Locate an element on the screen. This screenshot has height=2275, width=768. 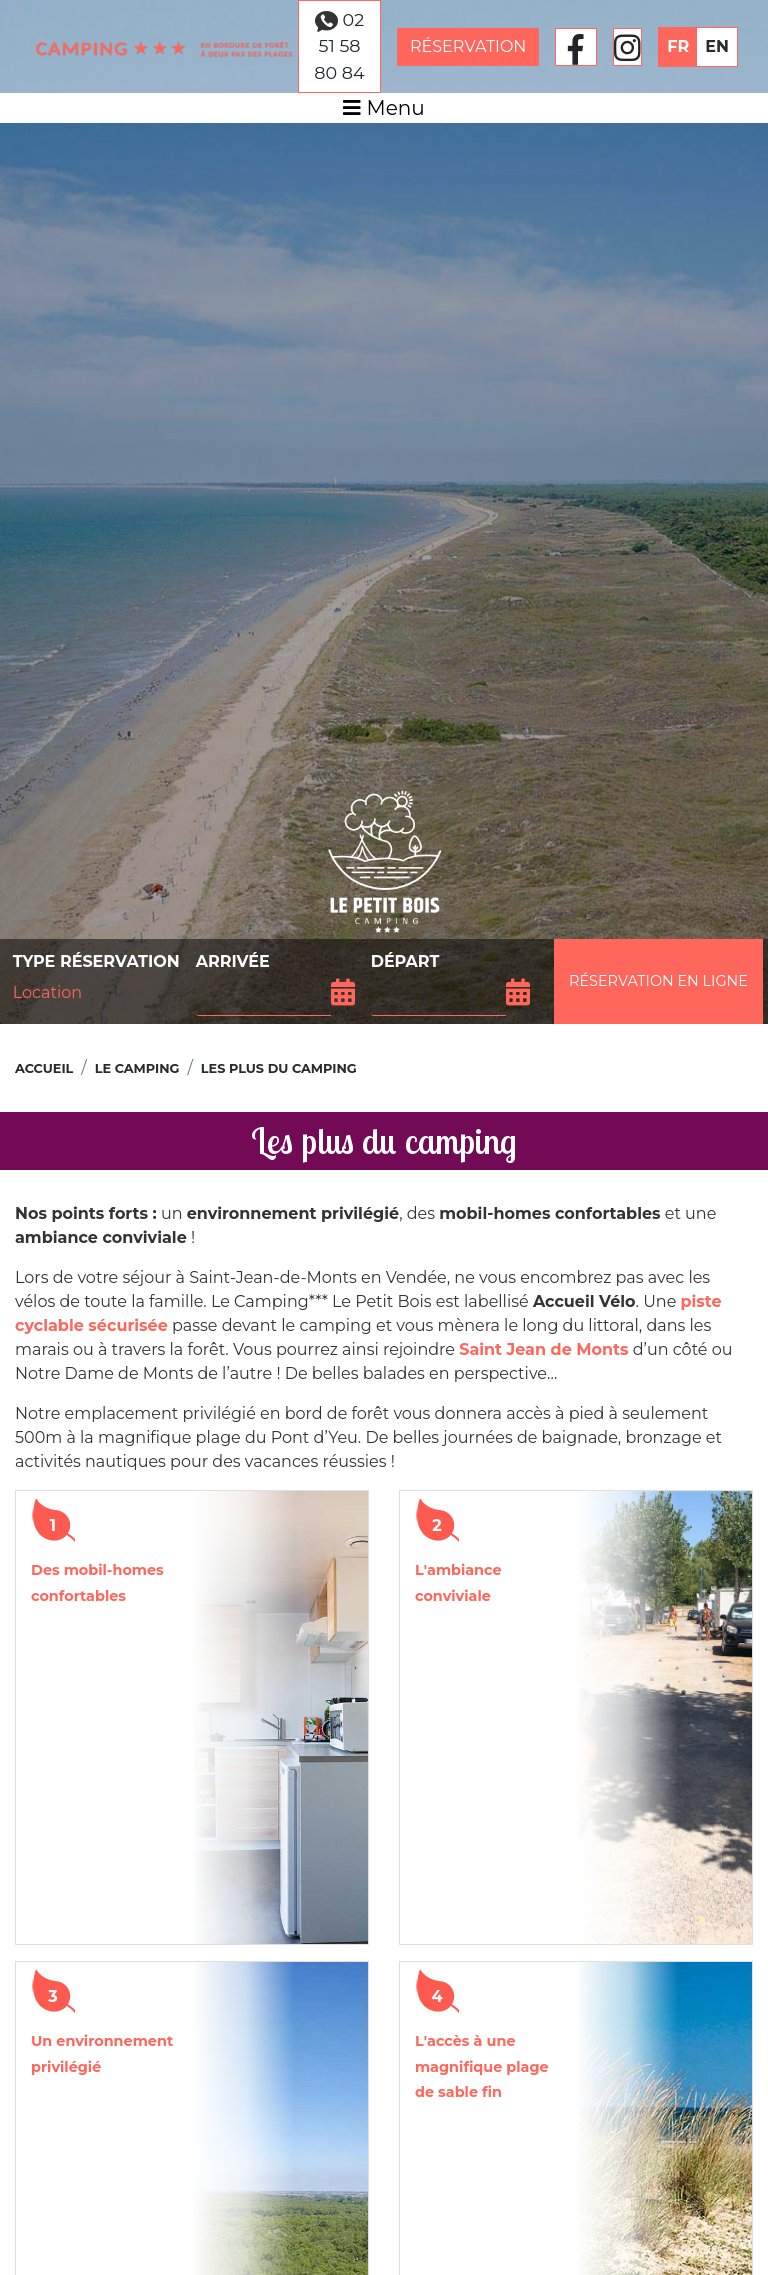
FR is located at coordinates (678, 46).